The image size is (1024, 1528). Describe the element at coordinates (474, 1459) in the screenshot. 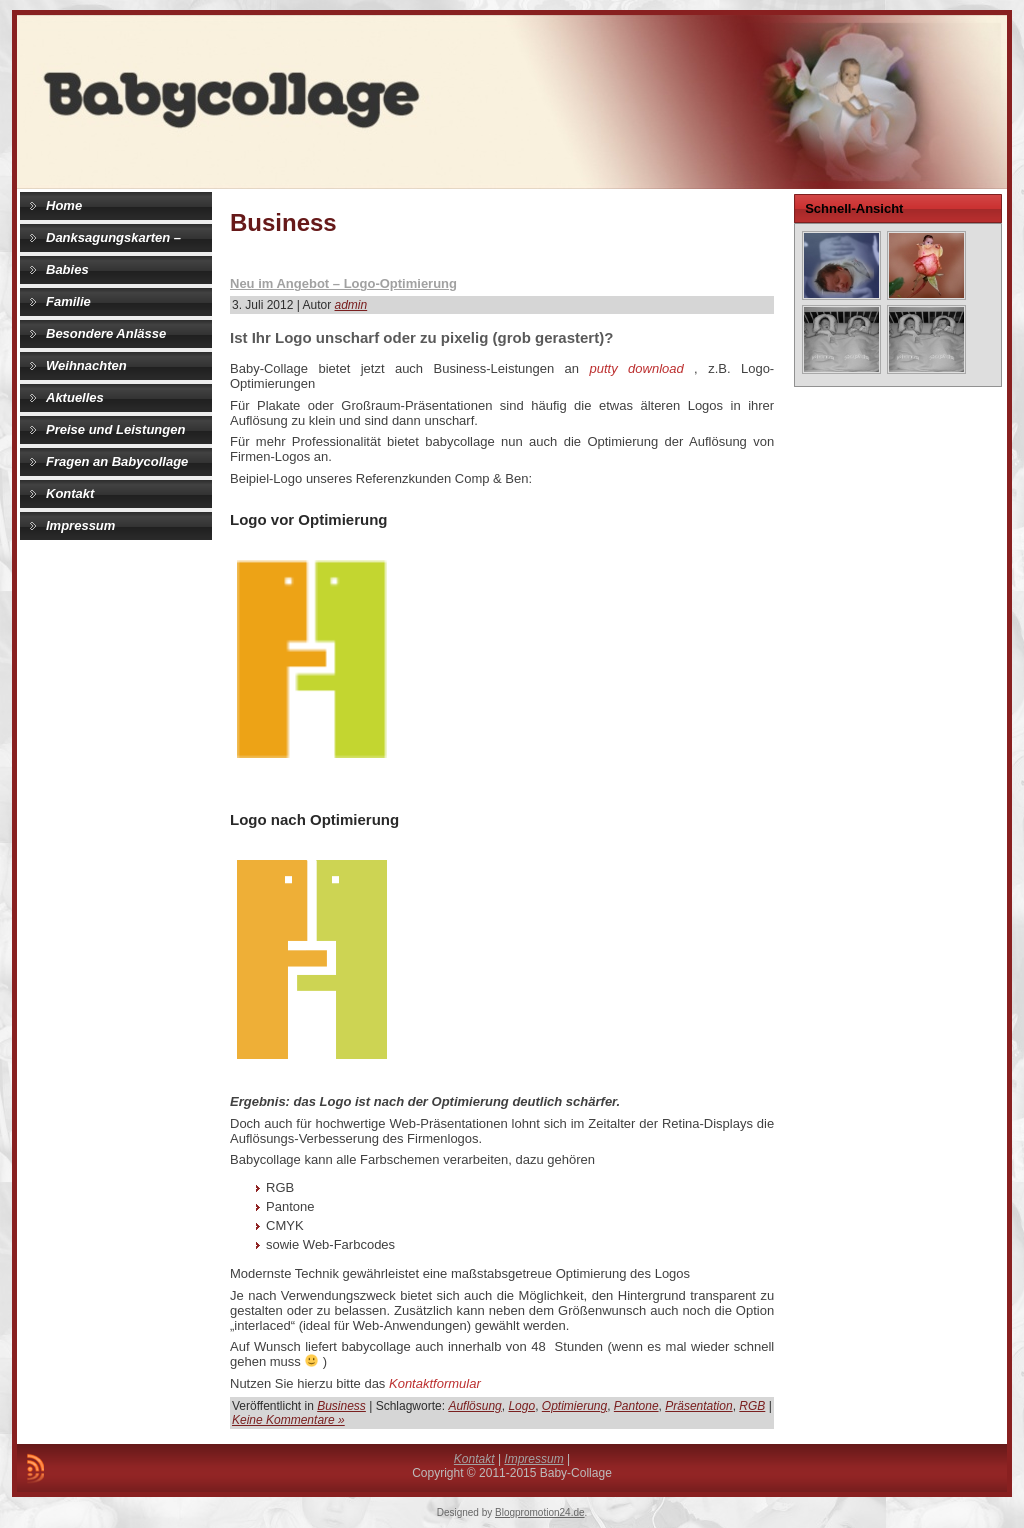

I see `Kontakt` at that location.